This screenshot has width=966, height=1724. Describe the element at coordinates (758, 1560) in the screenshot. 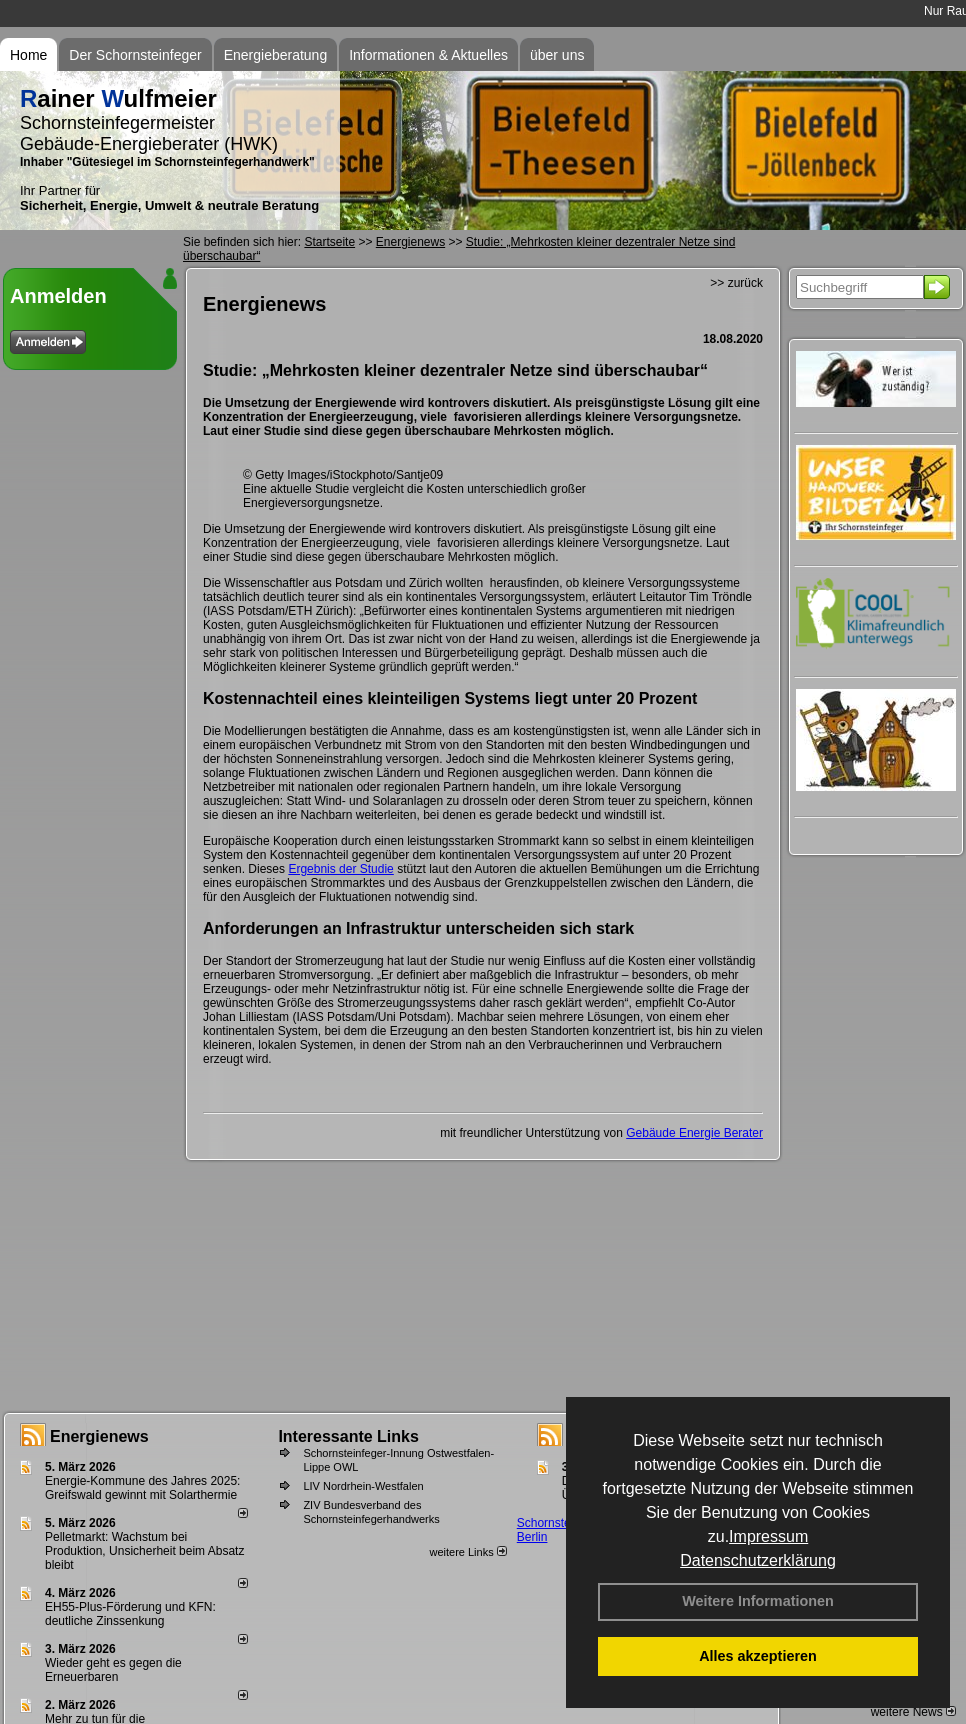

I see `Datenschutzerklärung` at that location.